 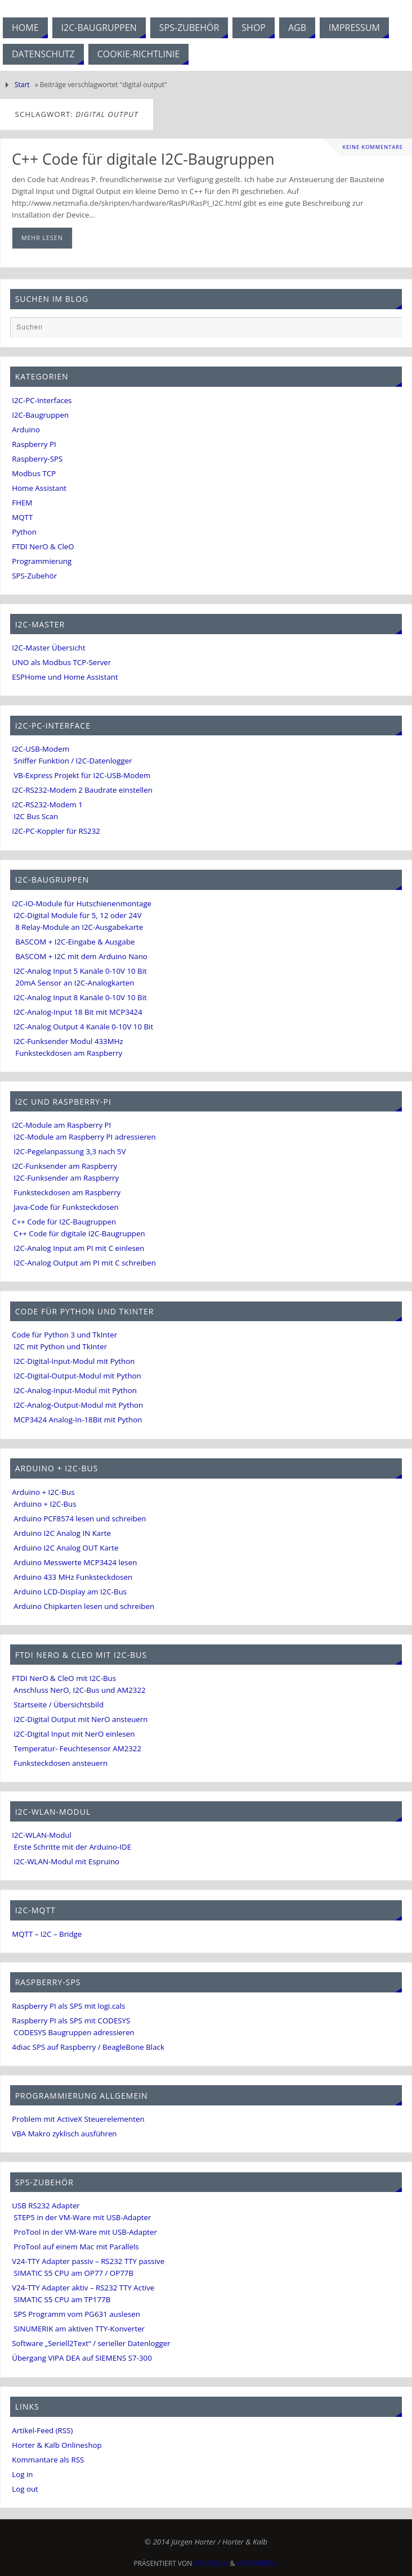 What do you see at coordinates (74, 1734) in the screenshot?
I see `I2C-Digital Input mit NerO einlesen` at bounding box center [74, 1734].